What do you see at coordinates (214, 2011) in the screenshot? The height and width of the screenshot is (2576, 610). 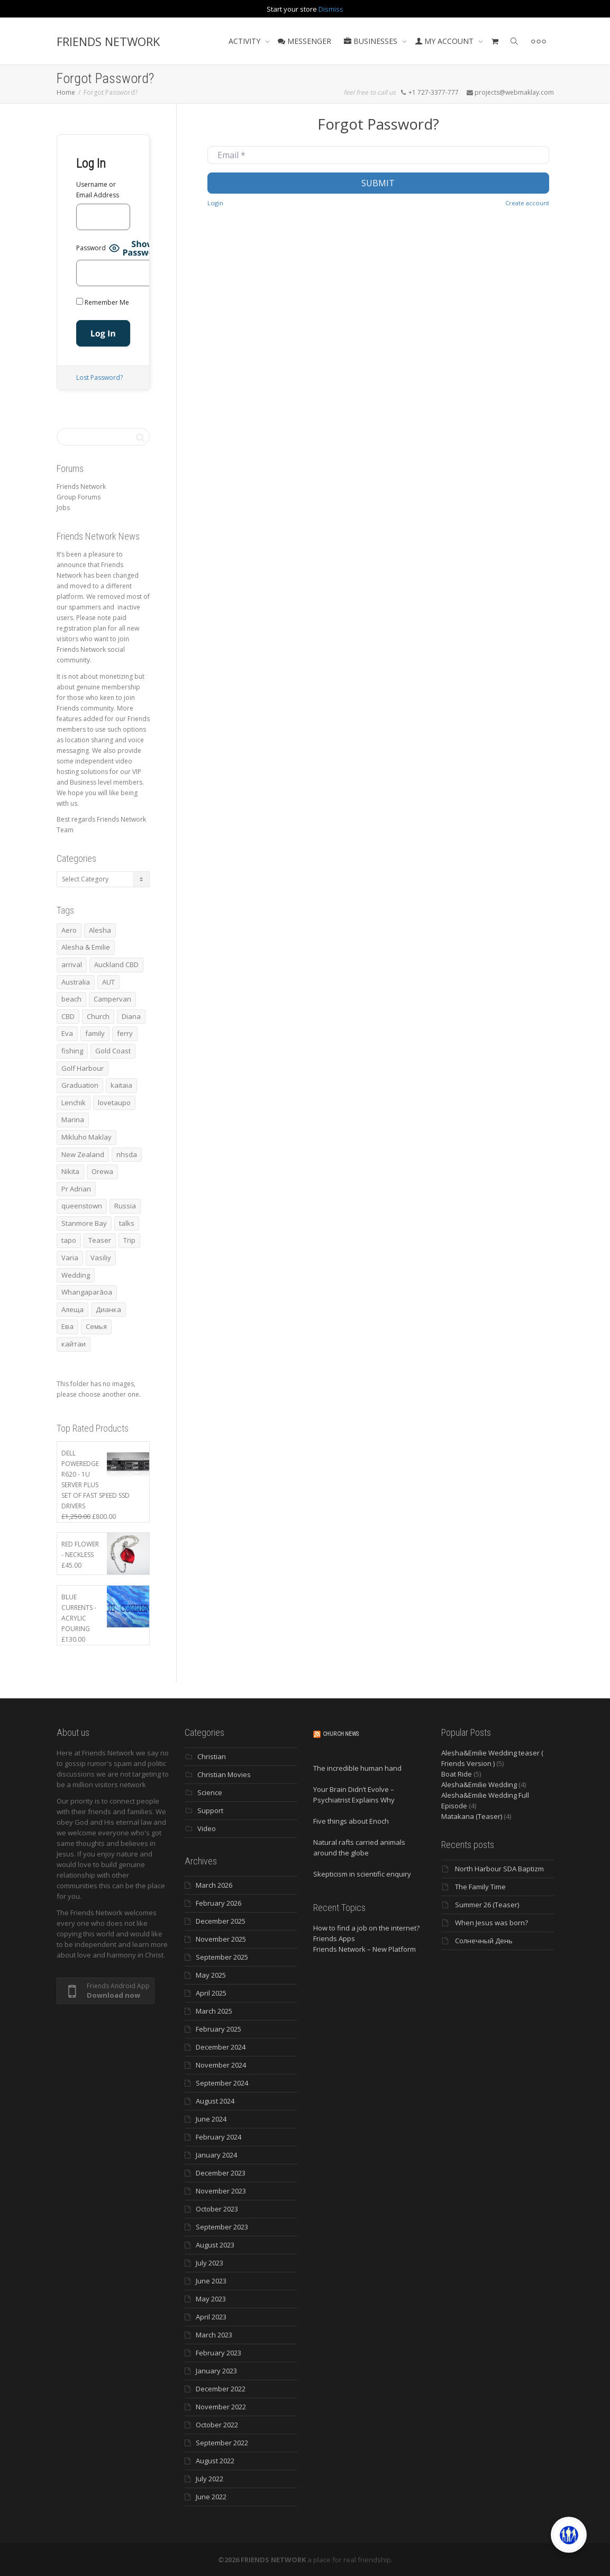 I see `March 2025` at bounding box center [214, 2011].